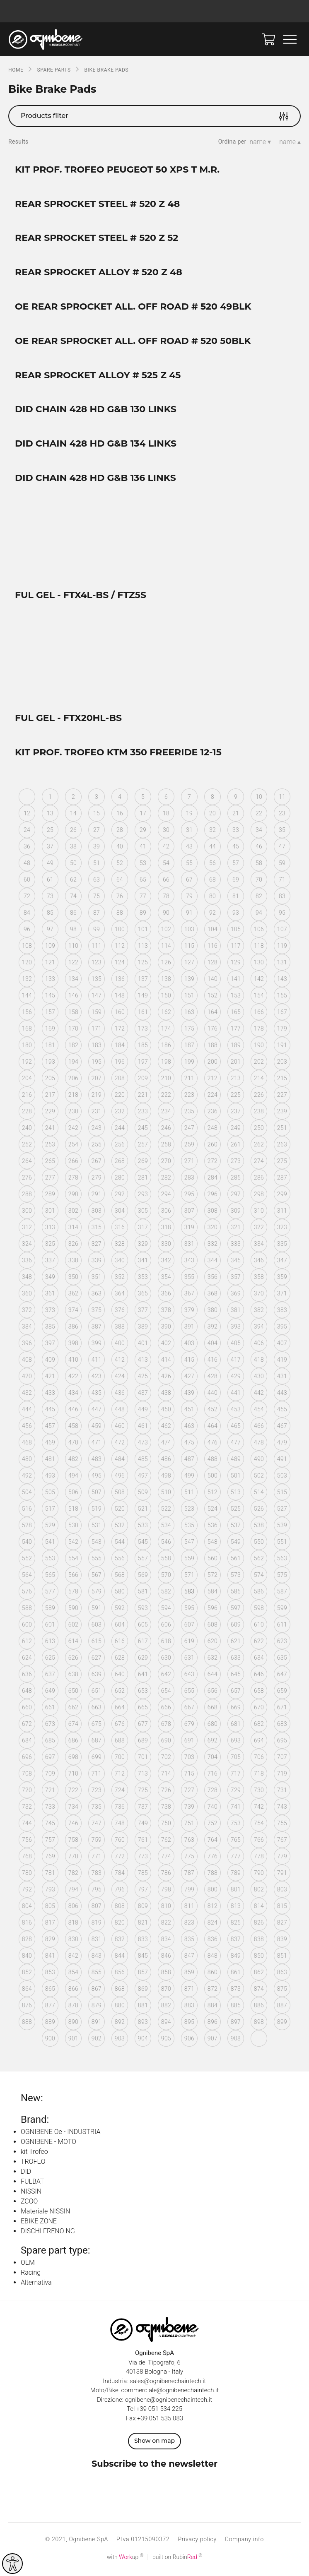 The height and width of the screenshot is (2576, 309). What do you see at coordinates (143, 2023) in the screenshot?
I see `893` at bounding box center [143, 2023].